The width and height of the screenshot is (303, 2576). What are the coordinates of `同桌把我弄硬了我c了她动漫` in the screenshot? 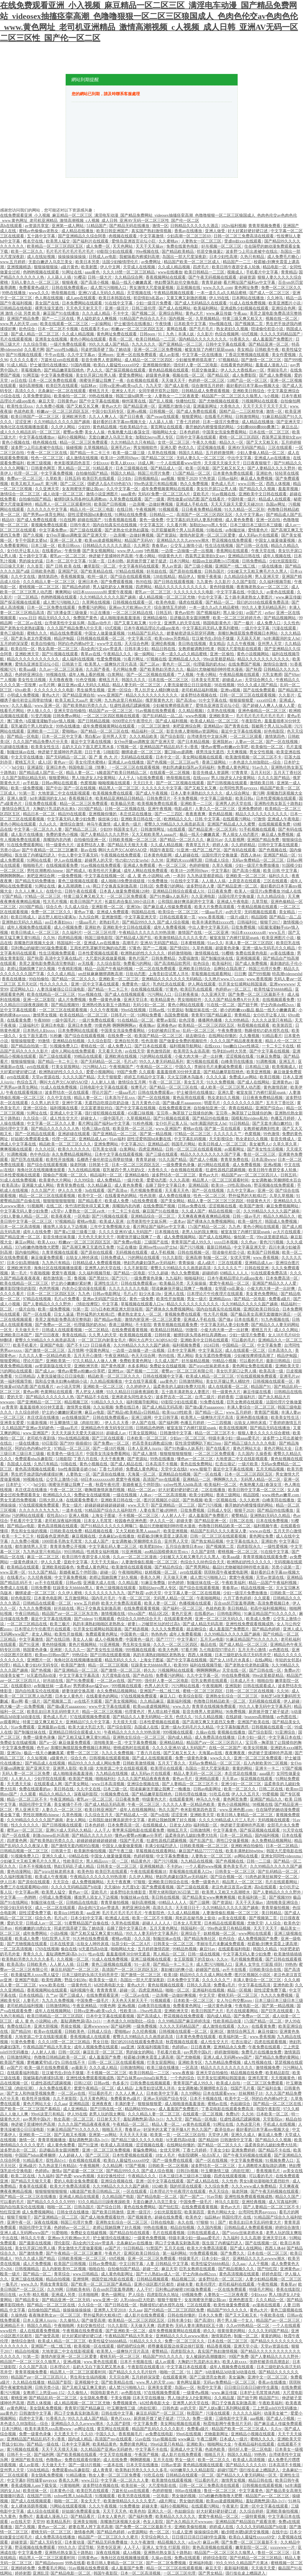 It's located at (106, 349).